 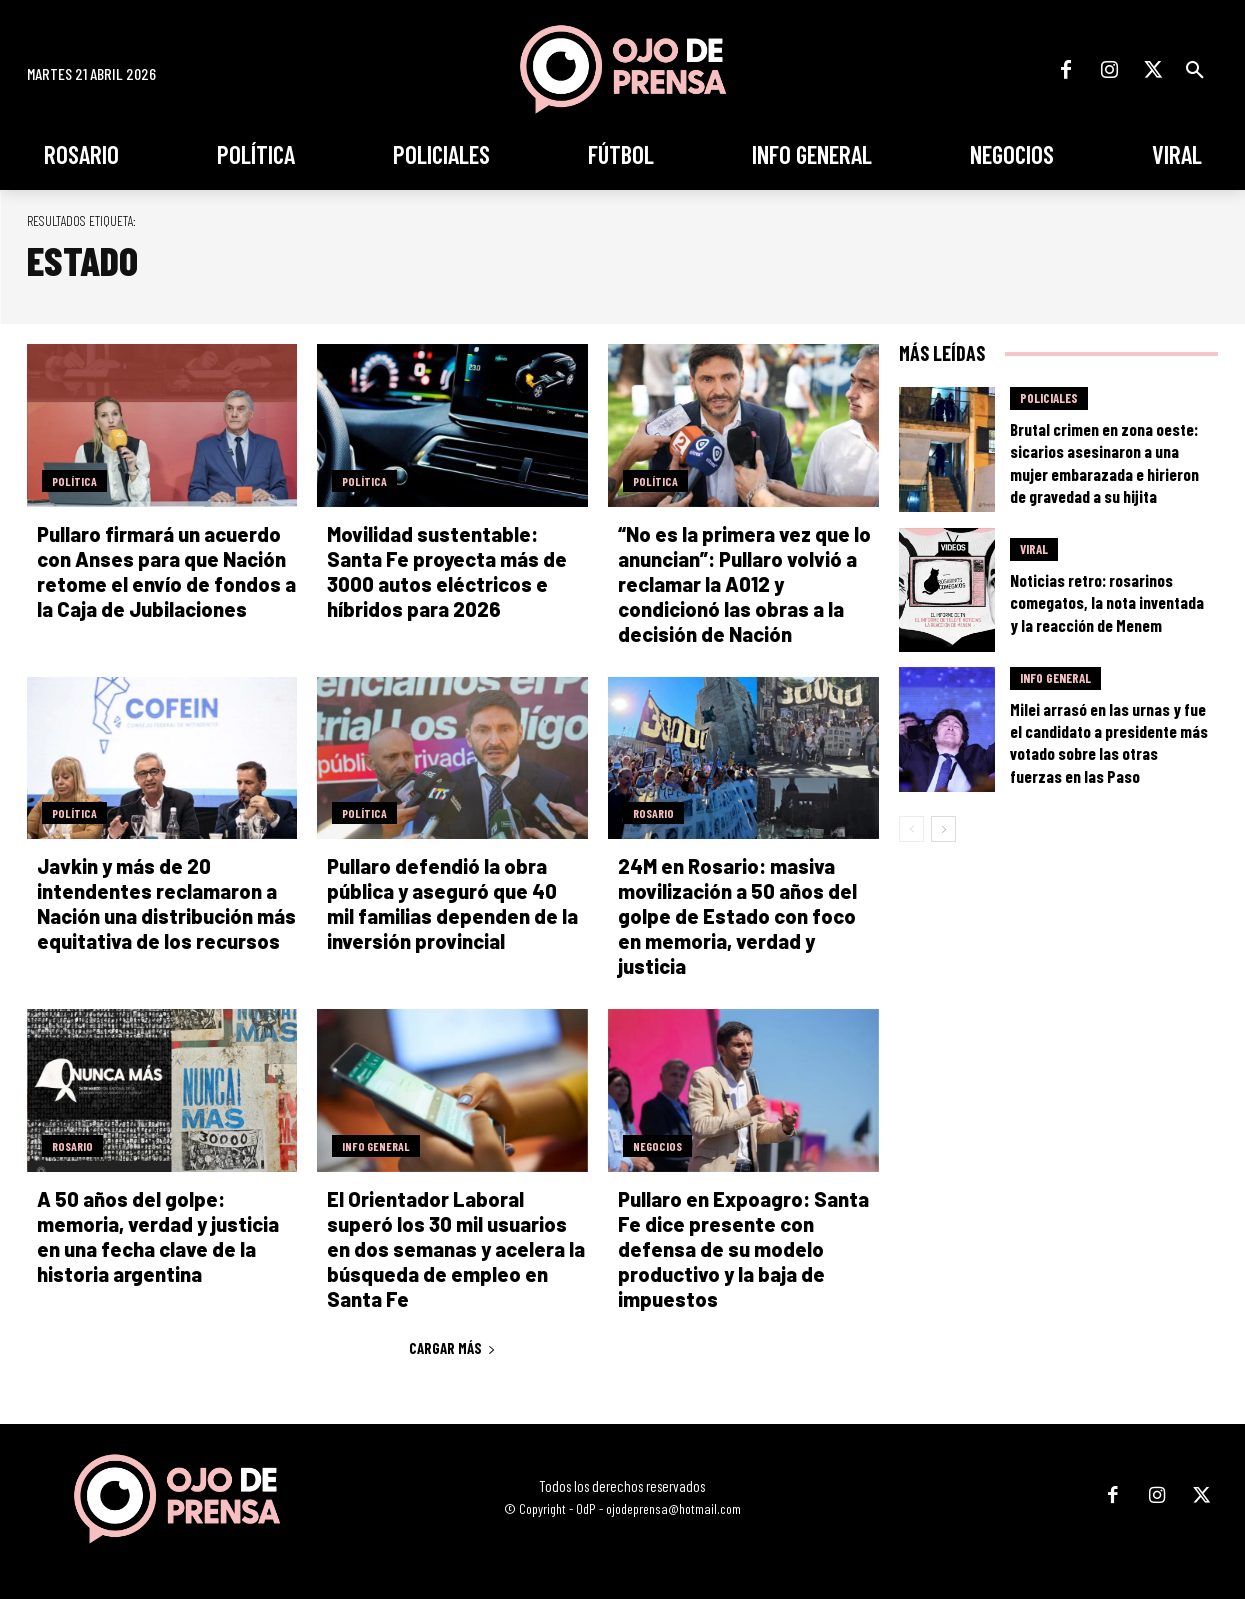 I want to click on Pullaro defendió la obra pública y aseguró que 40 mil familias dependen de la inversión provincial, so click(x=452, y=903).